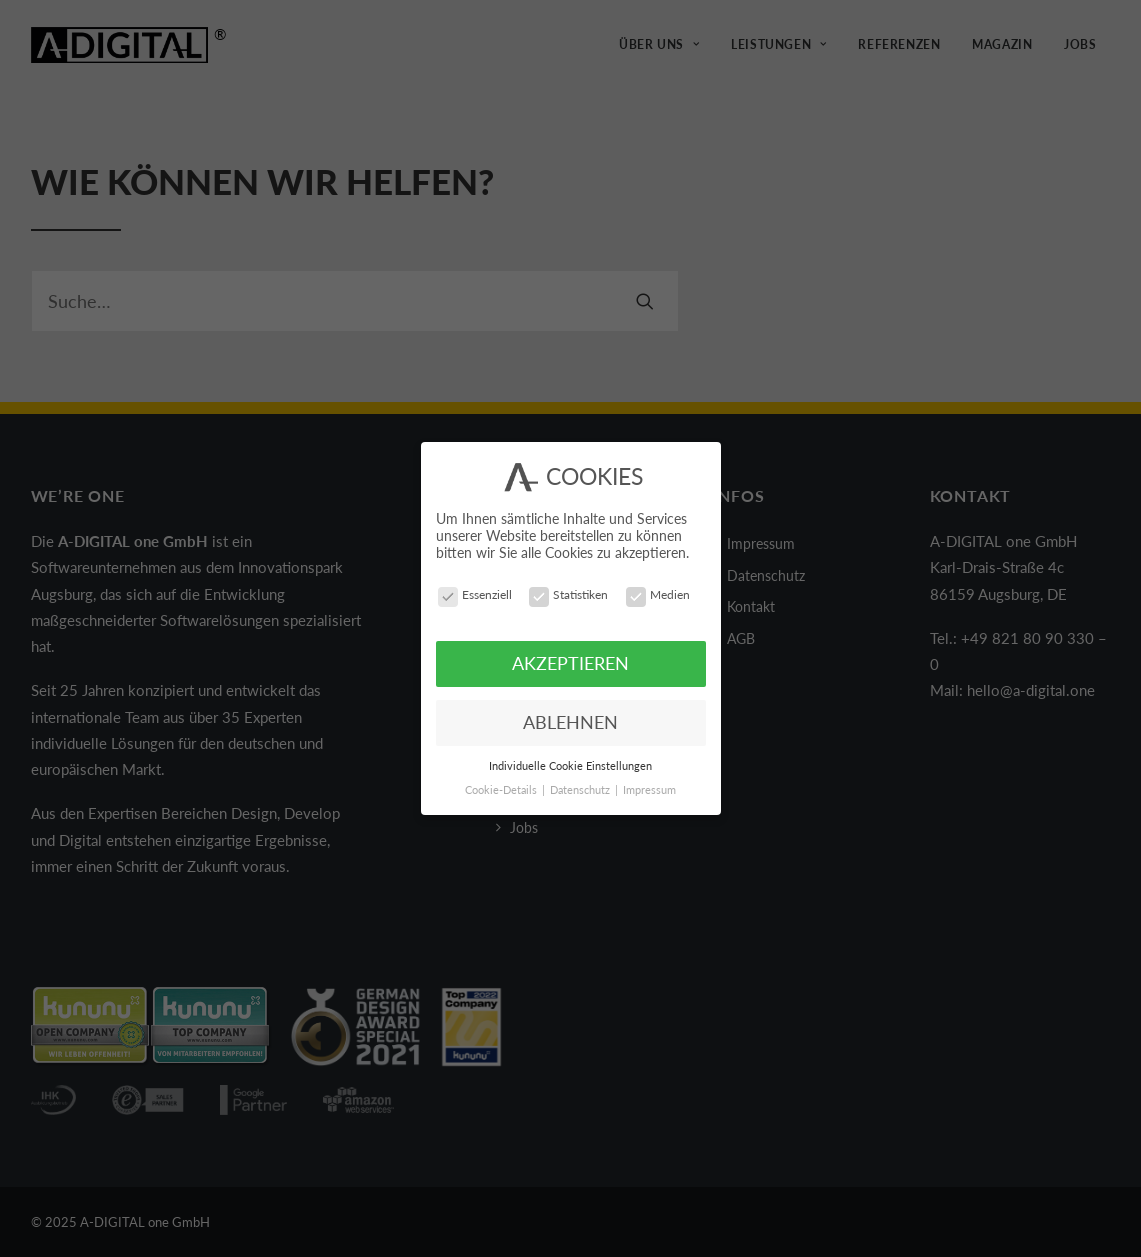 Image resolution: width=1141 pixels, height=1257 pixels. I want to click on Statistiken, so click(568, 593).